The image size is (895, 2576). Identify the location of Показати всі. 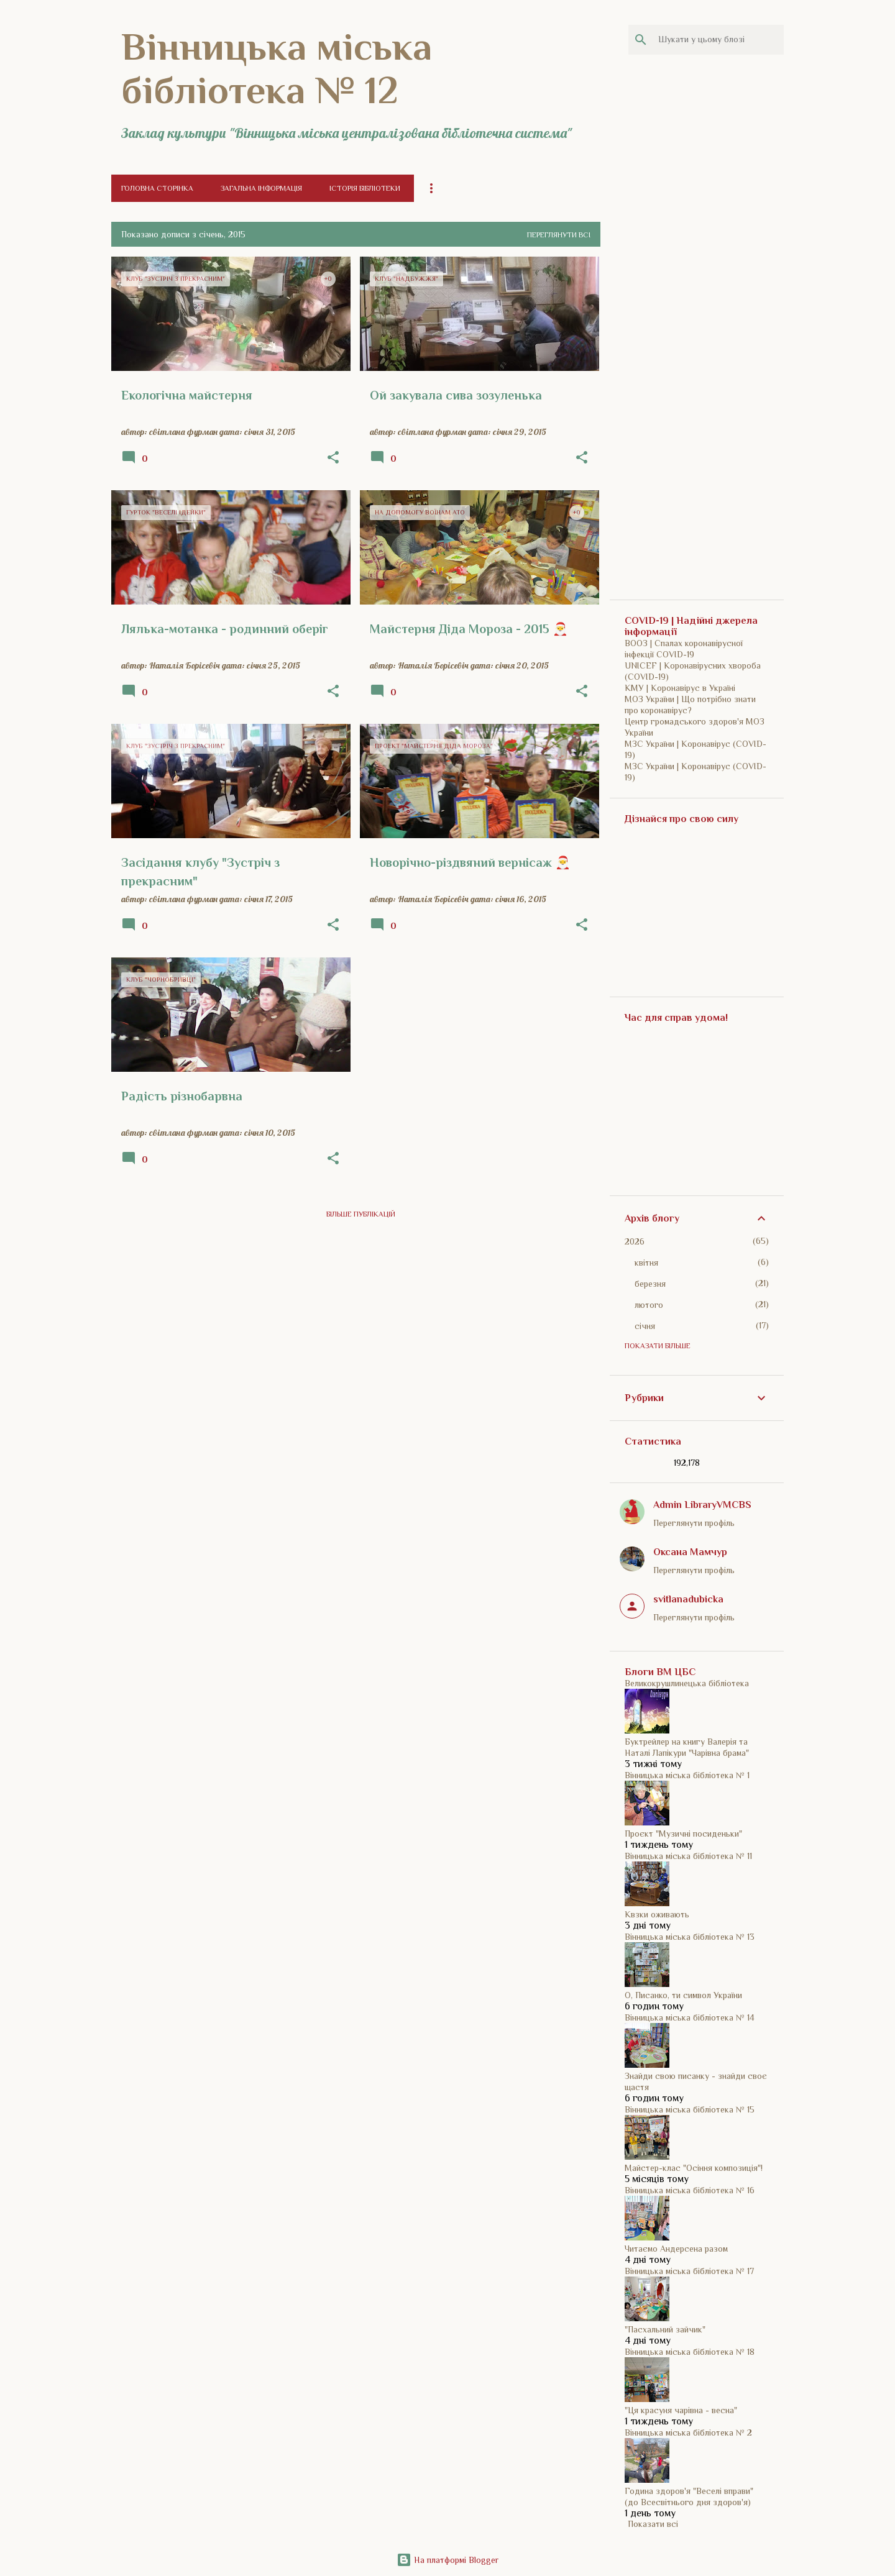
(653, 2524).